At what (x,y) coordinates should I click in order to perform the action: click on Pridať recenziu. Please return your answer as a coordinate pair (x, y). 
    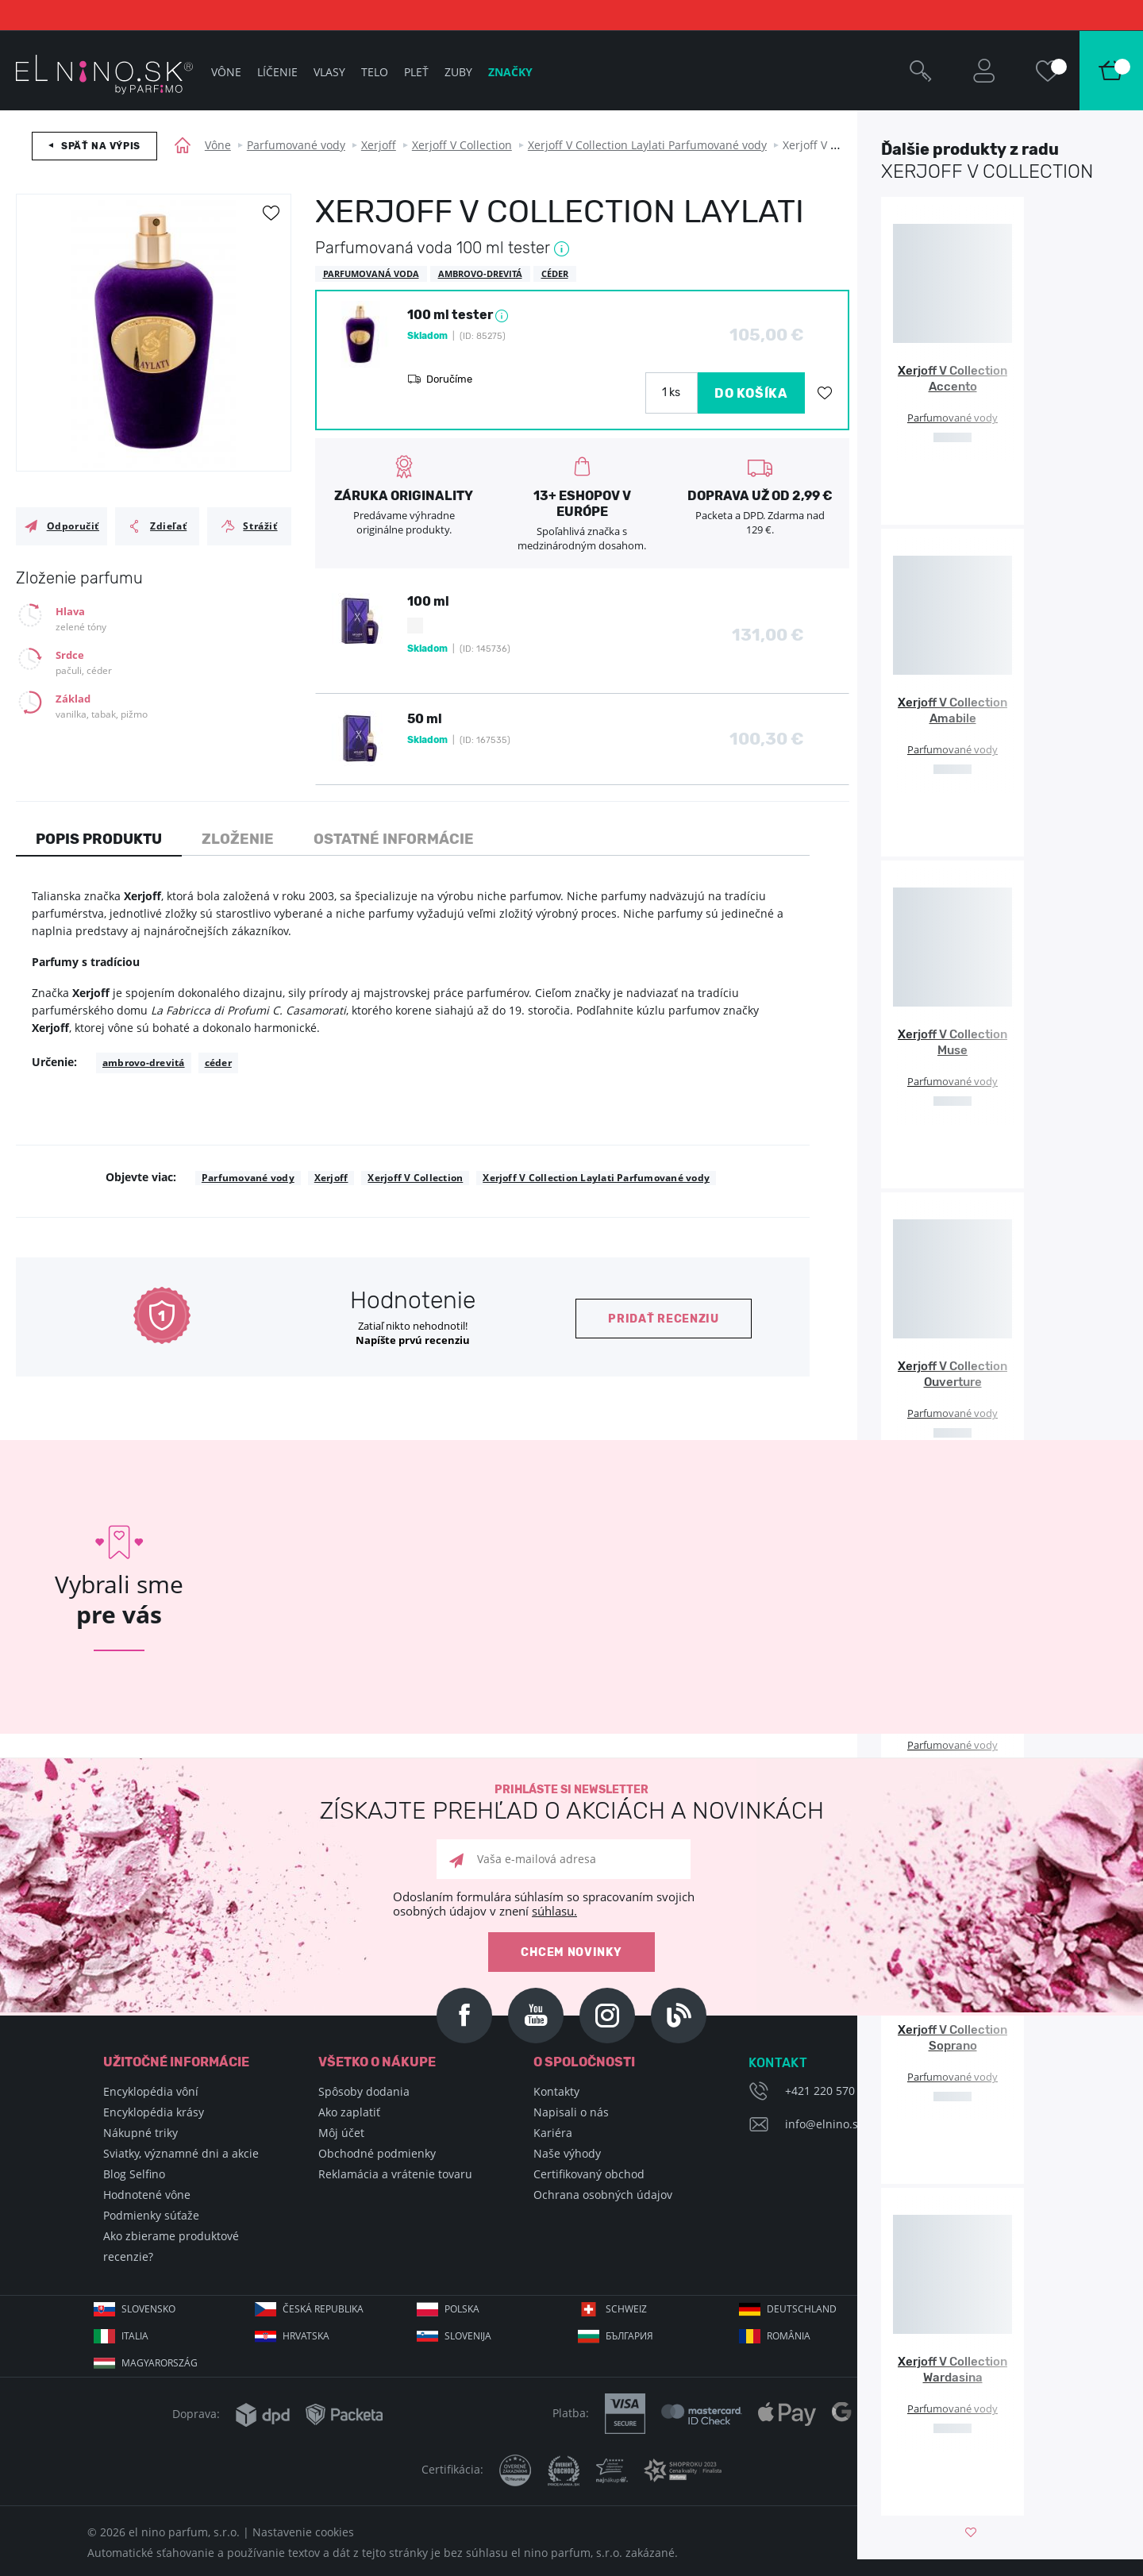
    Looking at the image, I should click on (663, 1319).